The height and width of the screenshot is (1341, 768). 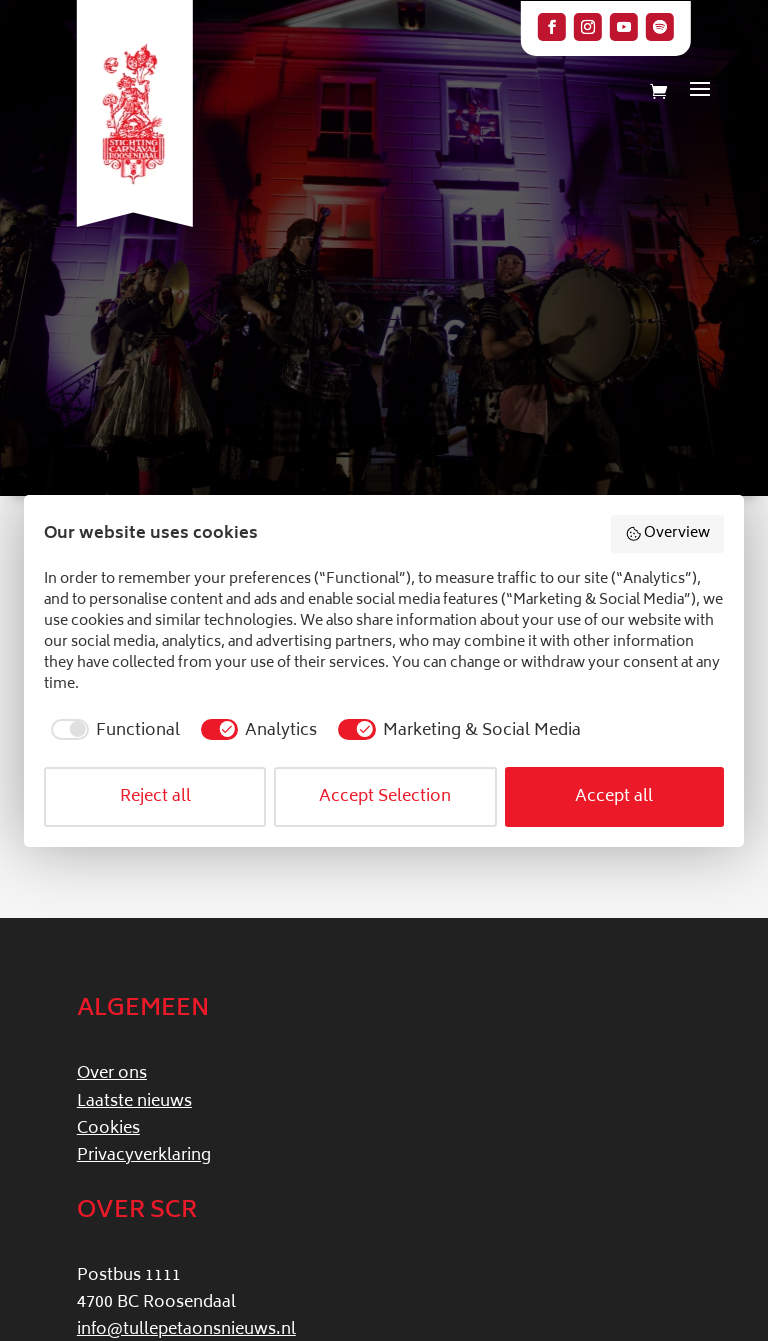 I want to click on Accept Selection, so click(x=385, y=797).